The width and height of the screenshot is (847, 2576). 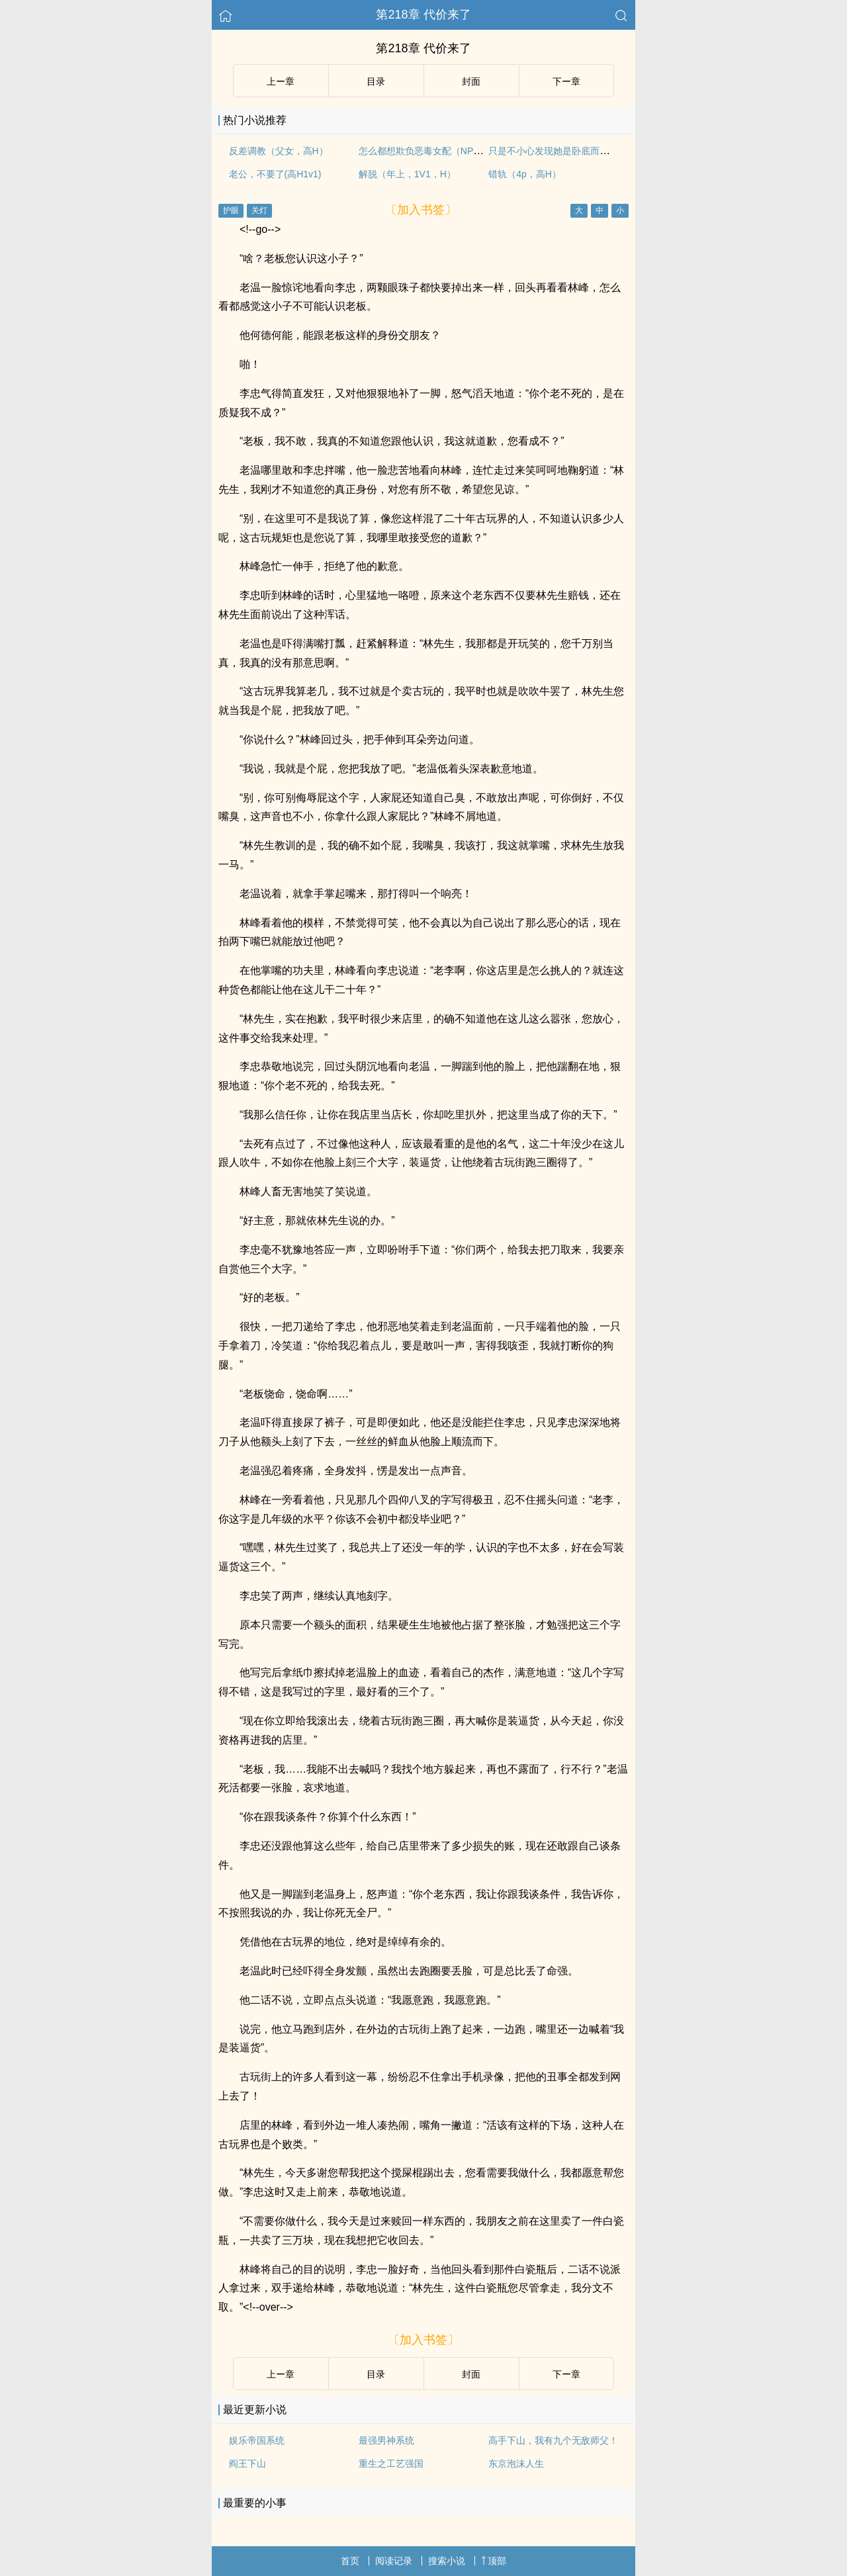 What do you see at coordinates (275, 174) in the screenshot?
I see `老公，不要了(高H1v1)` at bounding box center [275, 174].